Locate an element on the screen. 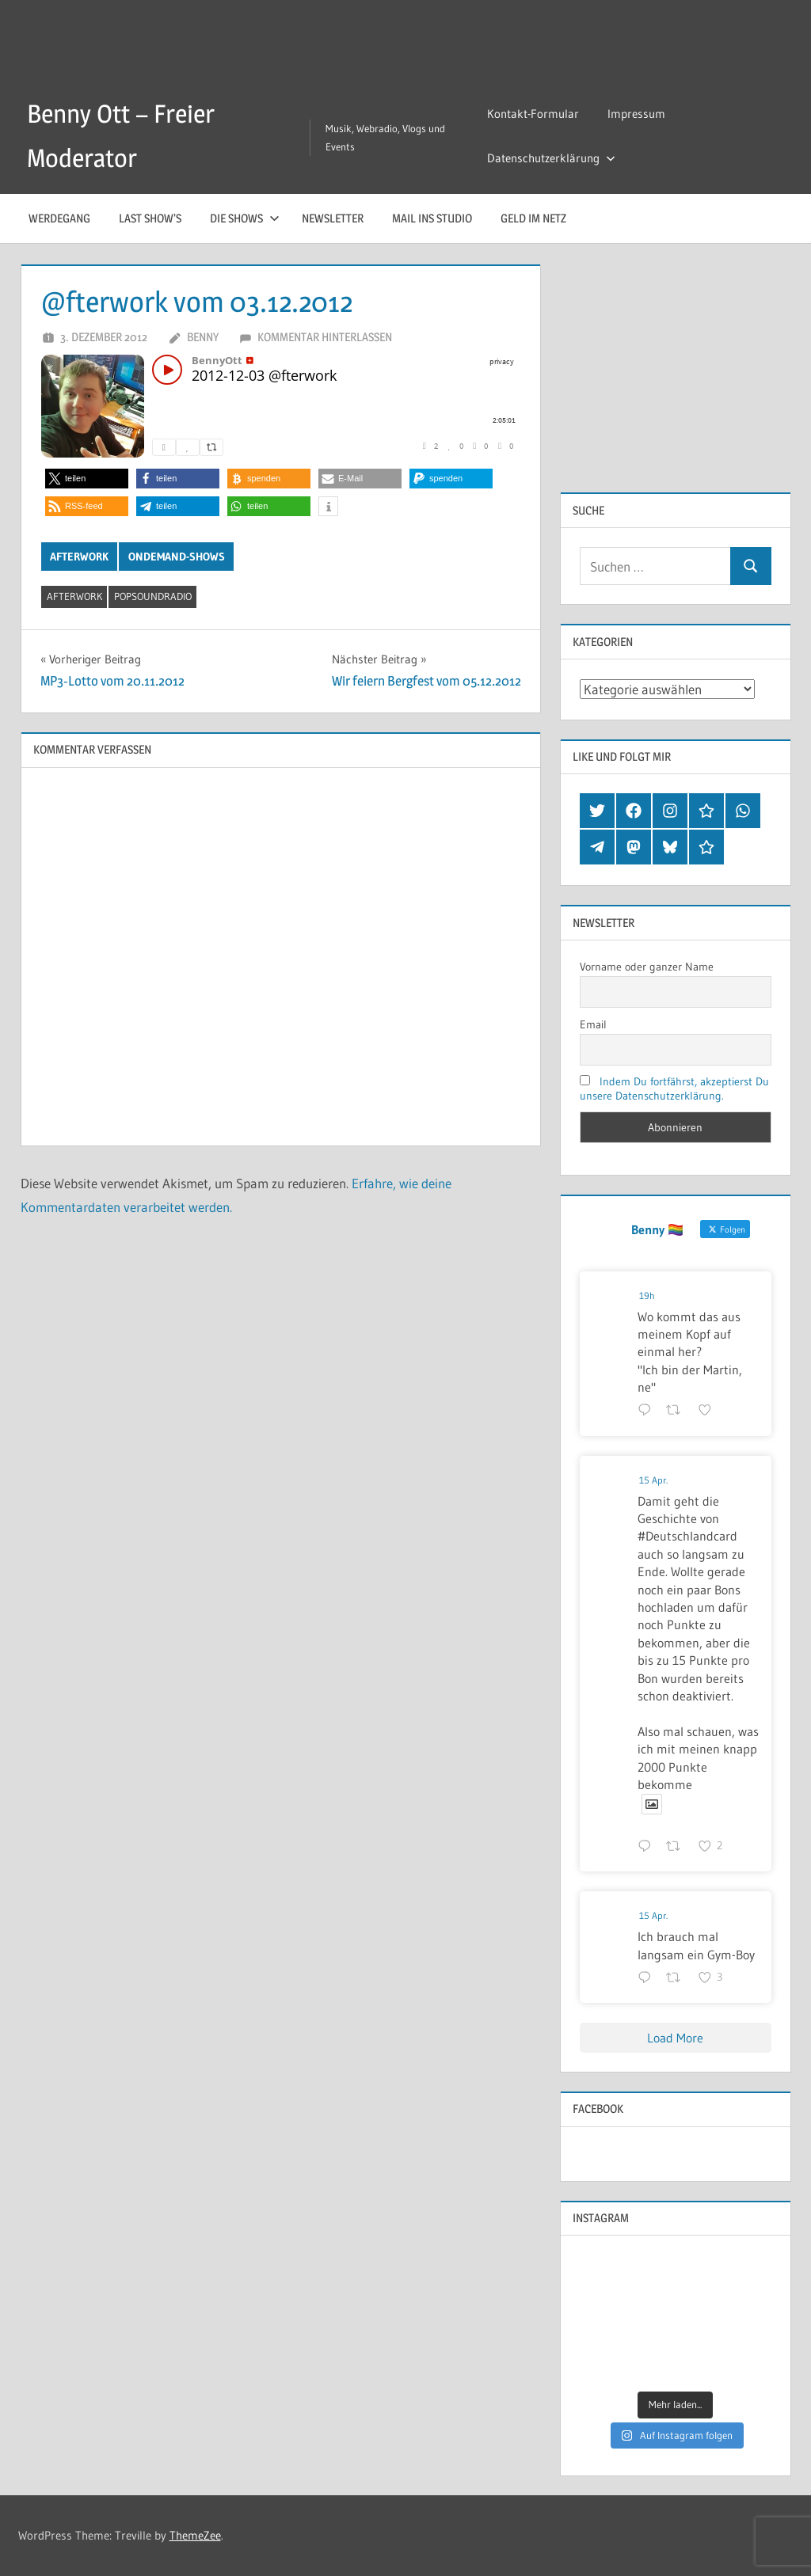 The image size is (811, 2576). Last Show’s is located at coordinates (150, 218).